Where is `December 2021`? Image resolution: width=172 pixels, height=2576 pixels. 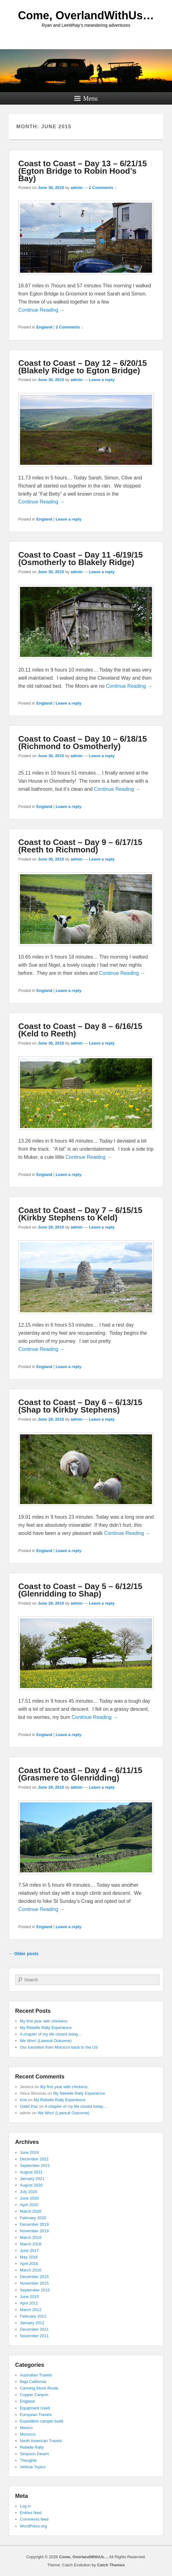
December 2021 is located at coordinates (34, 2159).